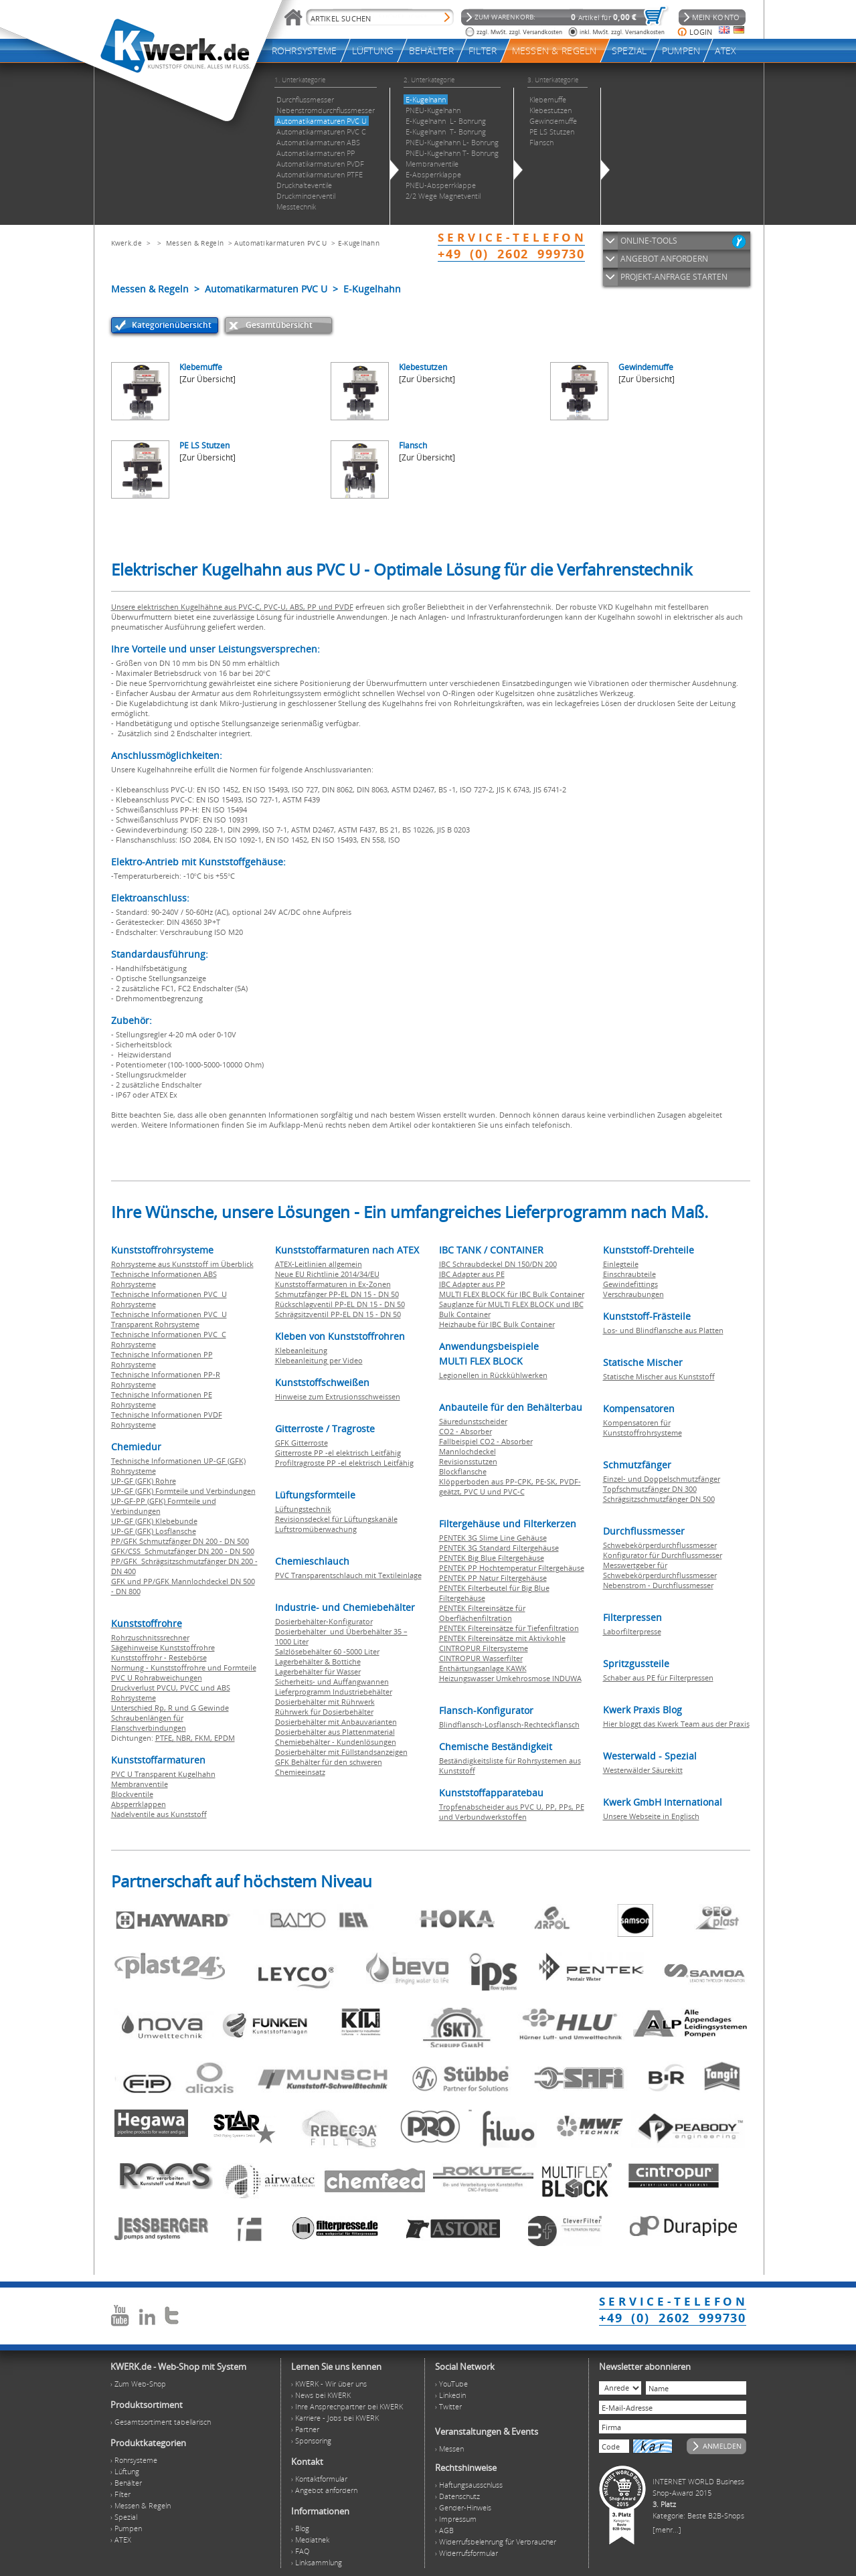 Image resolution: width=856 pixels, height=2576 pixels. I want to click on IBC Adapter aus PE, so click(472, 1274).